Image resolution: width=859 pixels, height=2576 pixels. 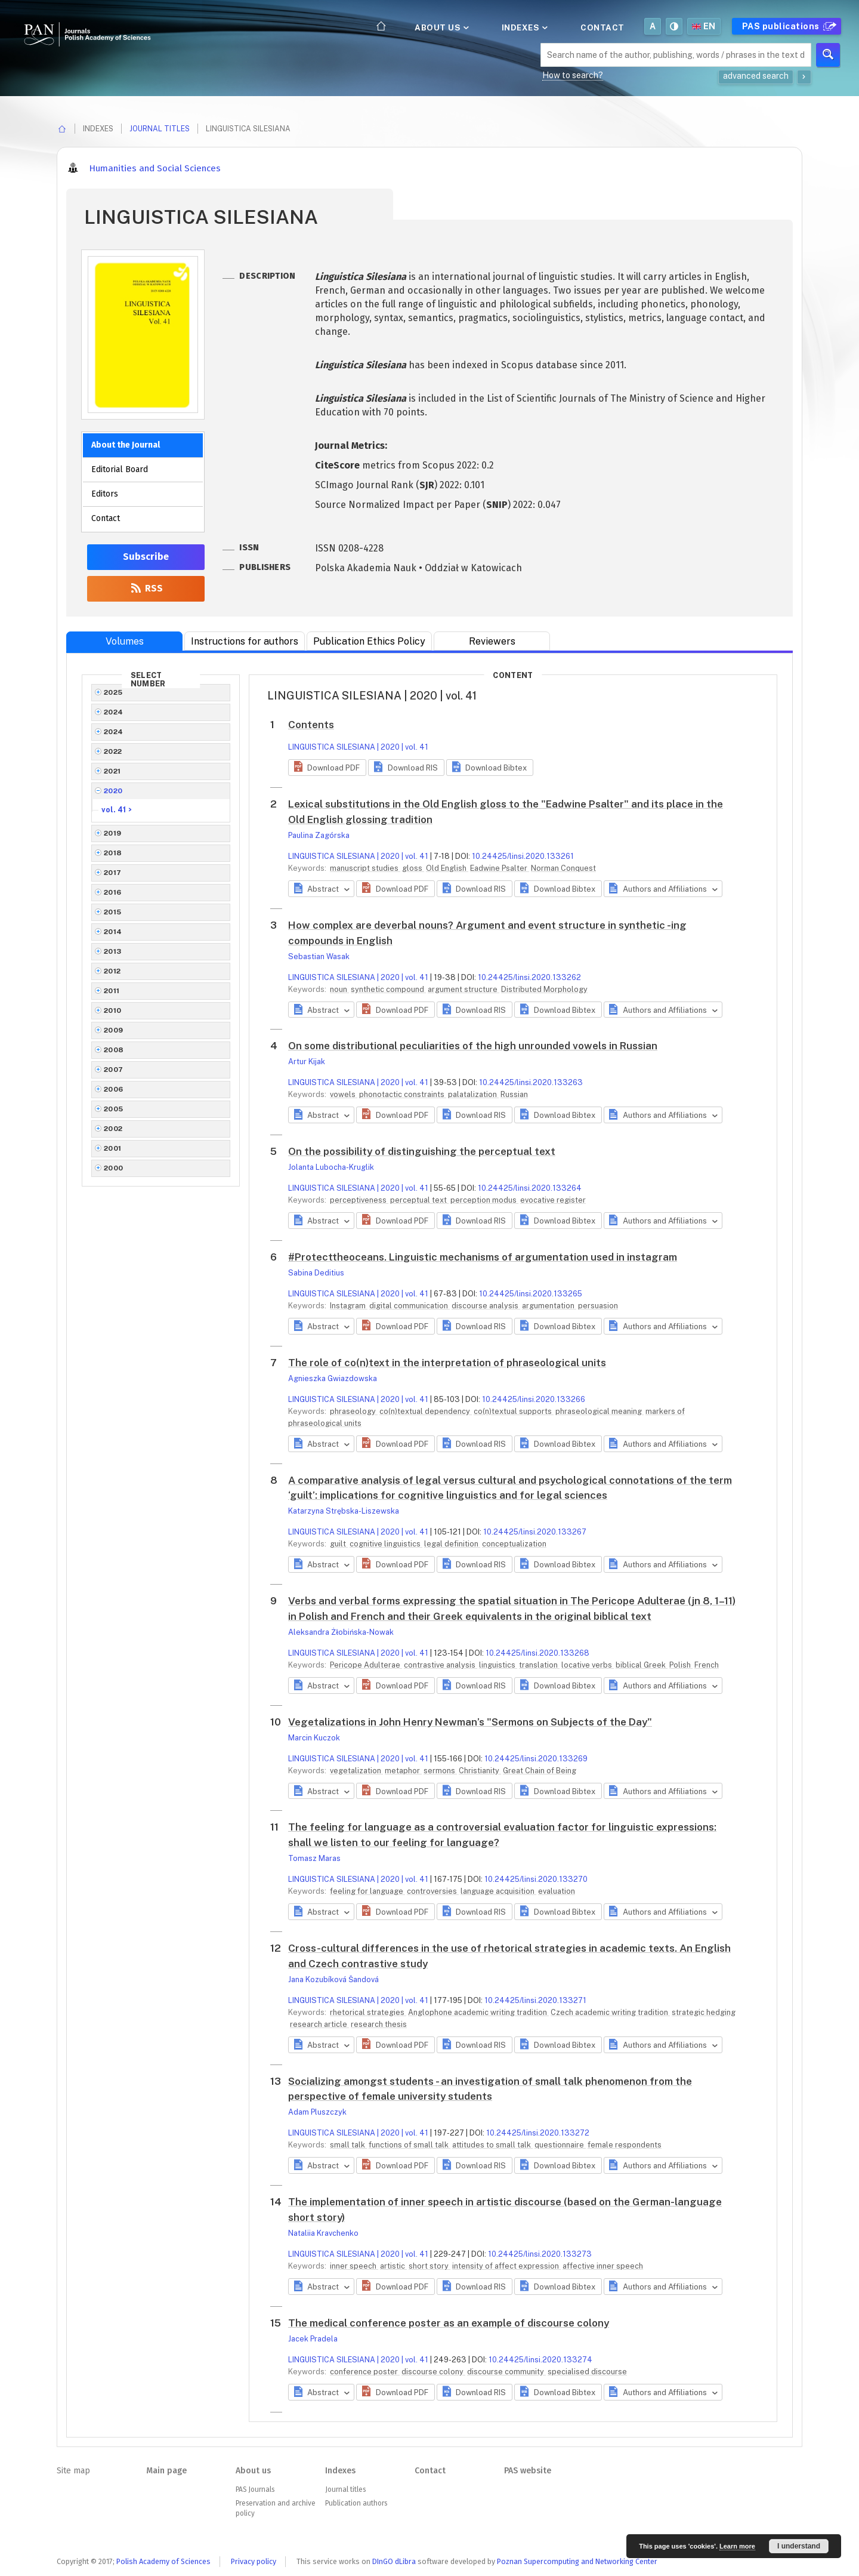 I want to click on Anglophone academic writing tradition, so click(x=478, y=2012).